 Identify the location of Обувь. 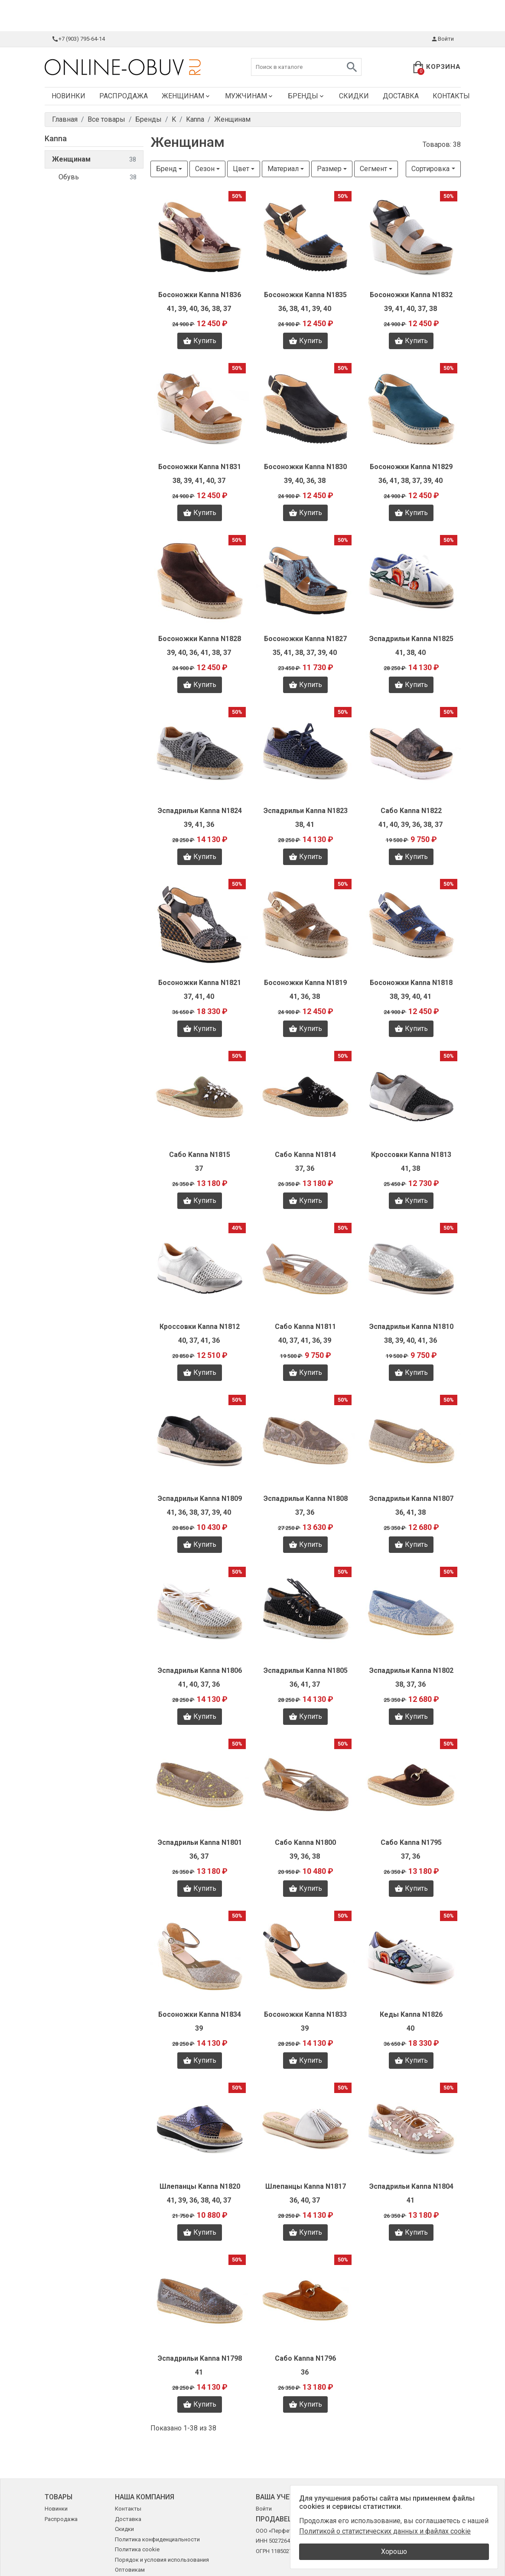
(98, 177).